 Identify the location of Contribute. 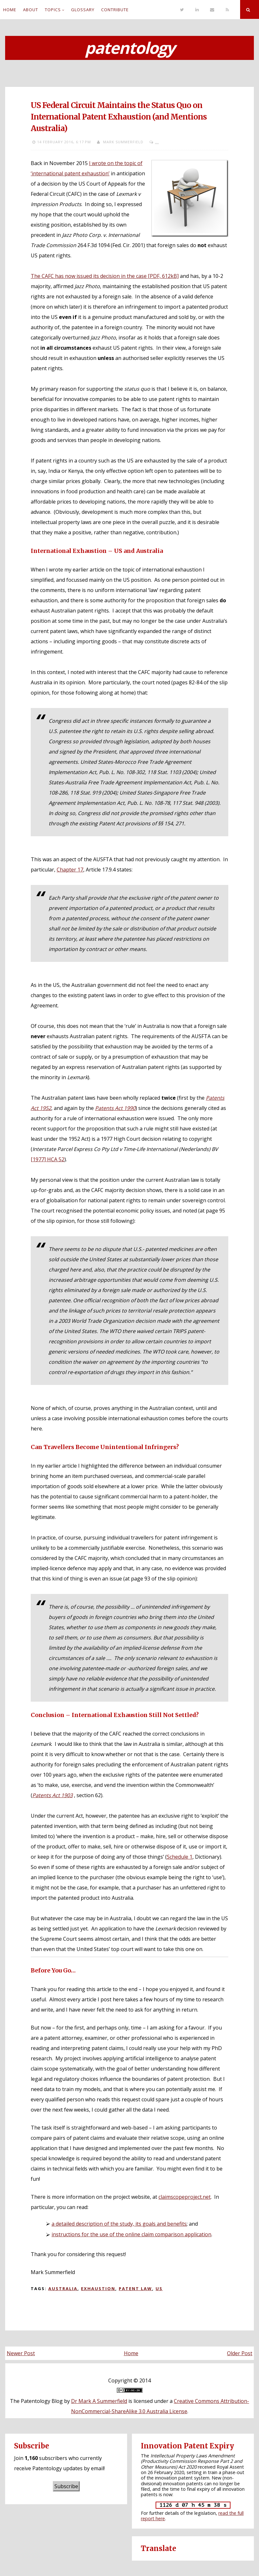
(115, 10).